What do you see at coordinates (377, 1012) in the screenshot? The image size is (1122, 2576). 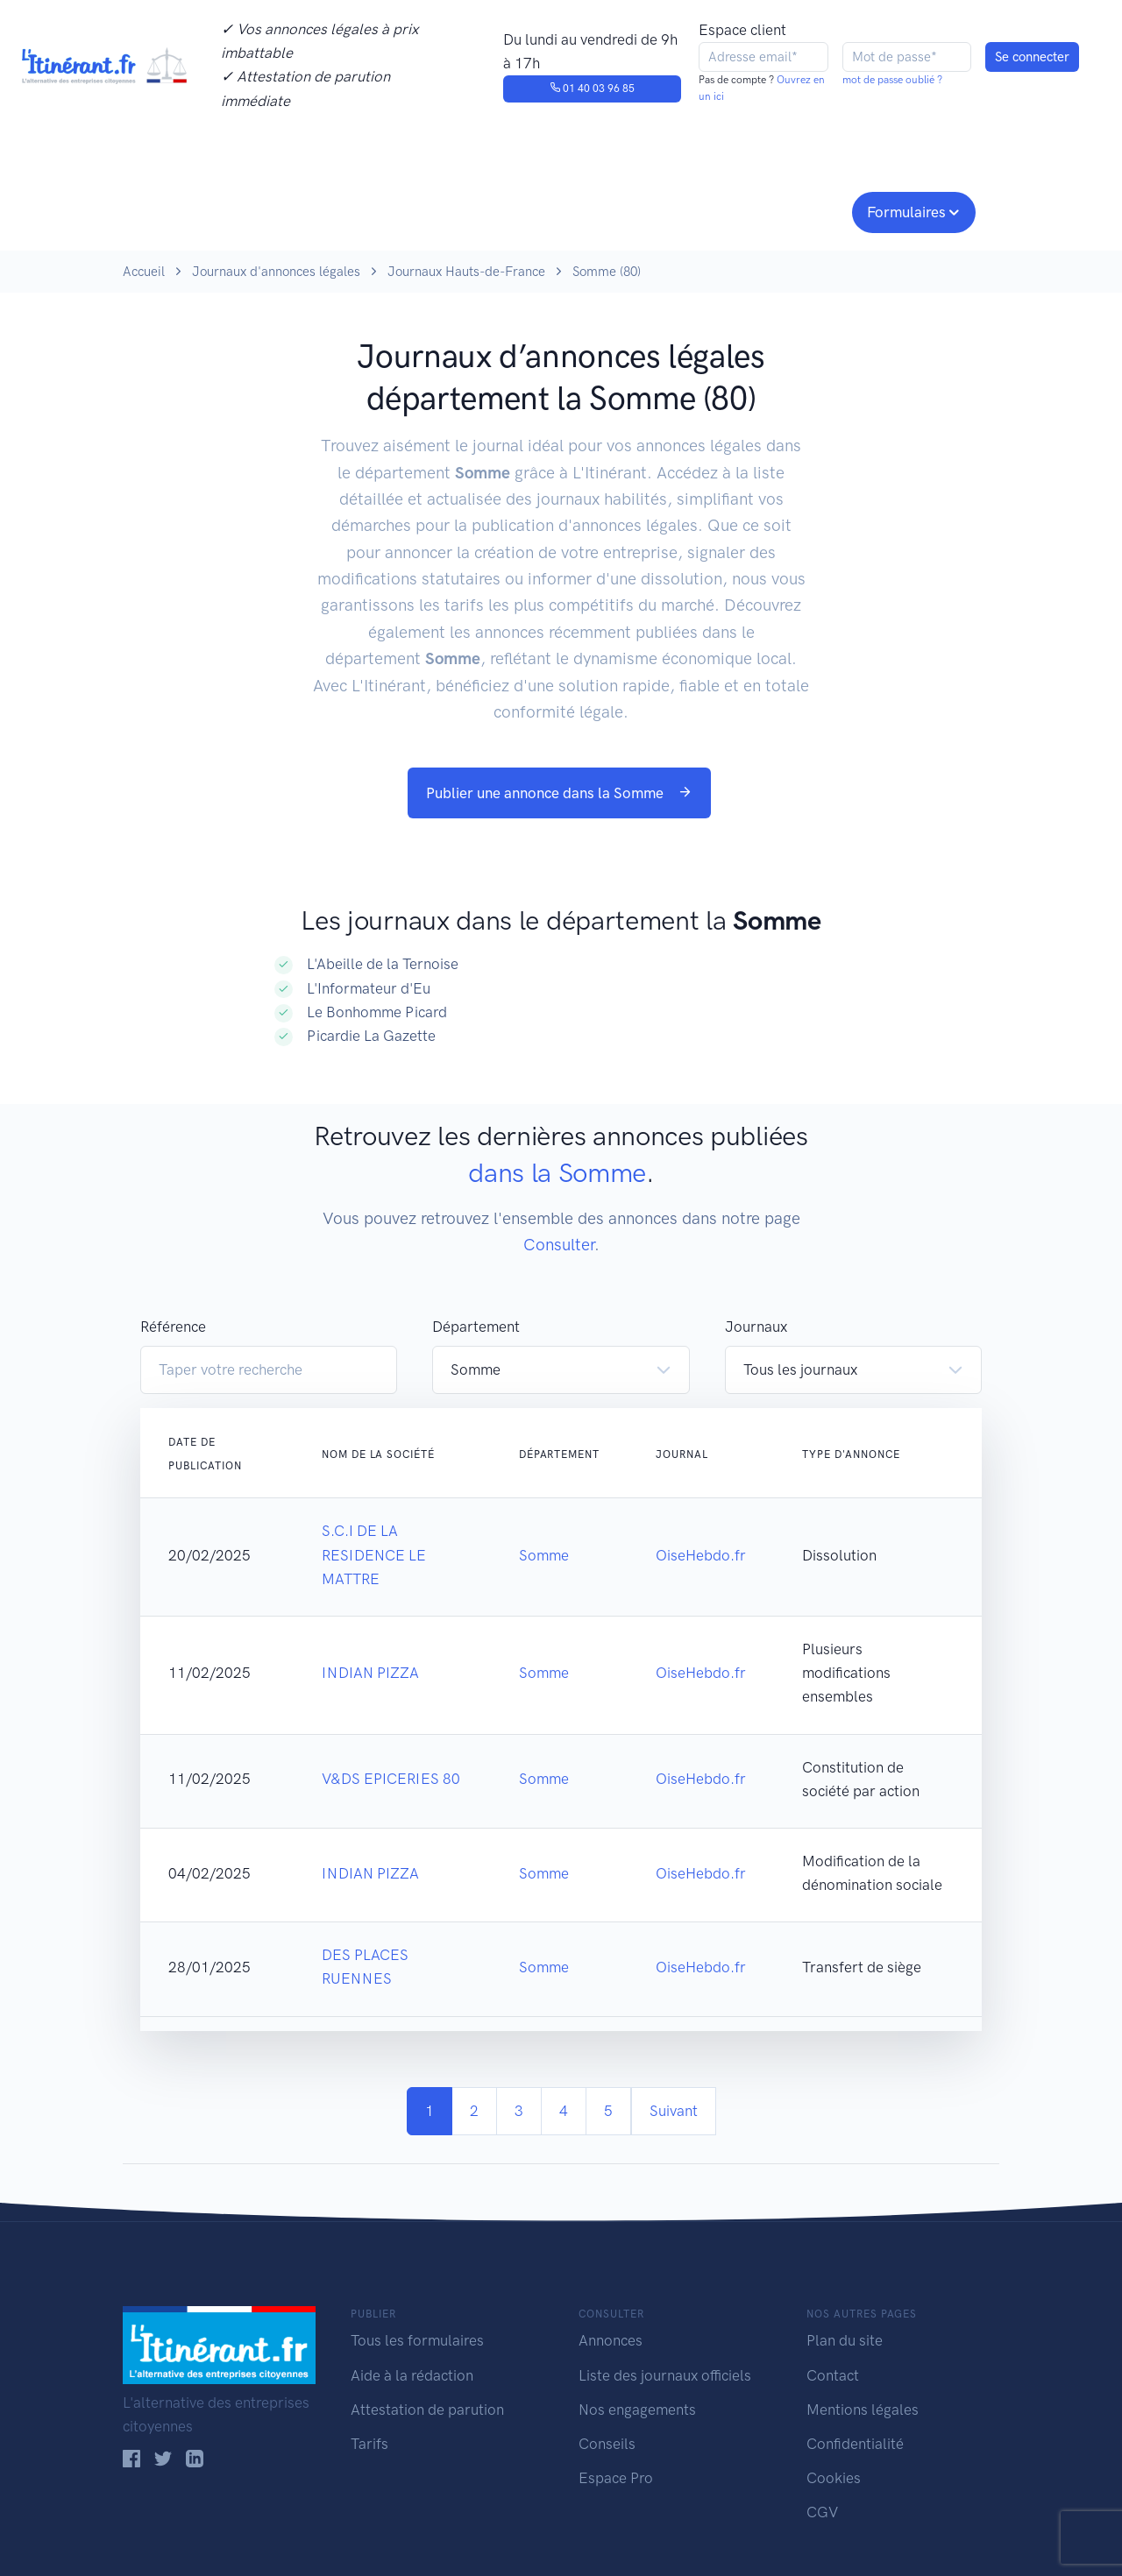 I see `Le Bonhomme Picard` at bounding box center [377, 1012].